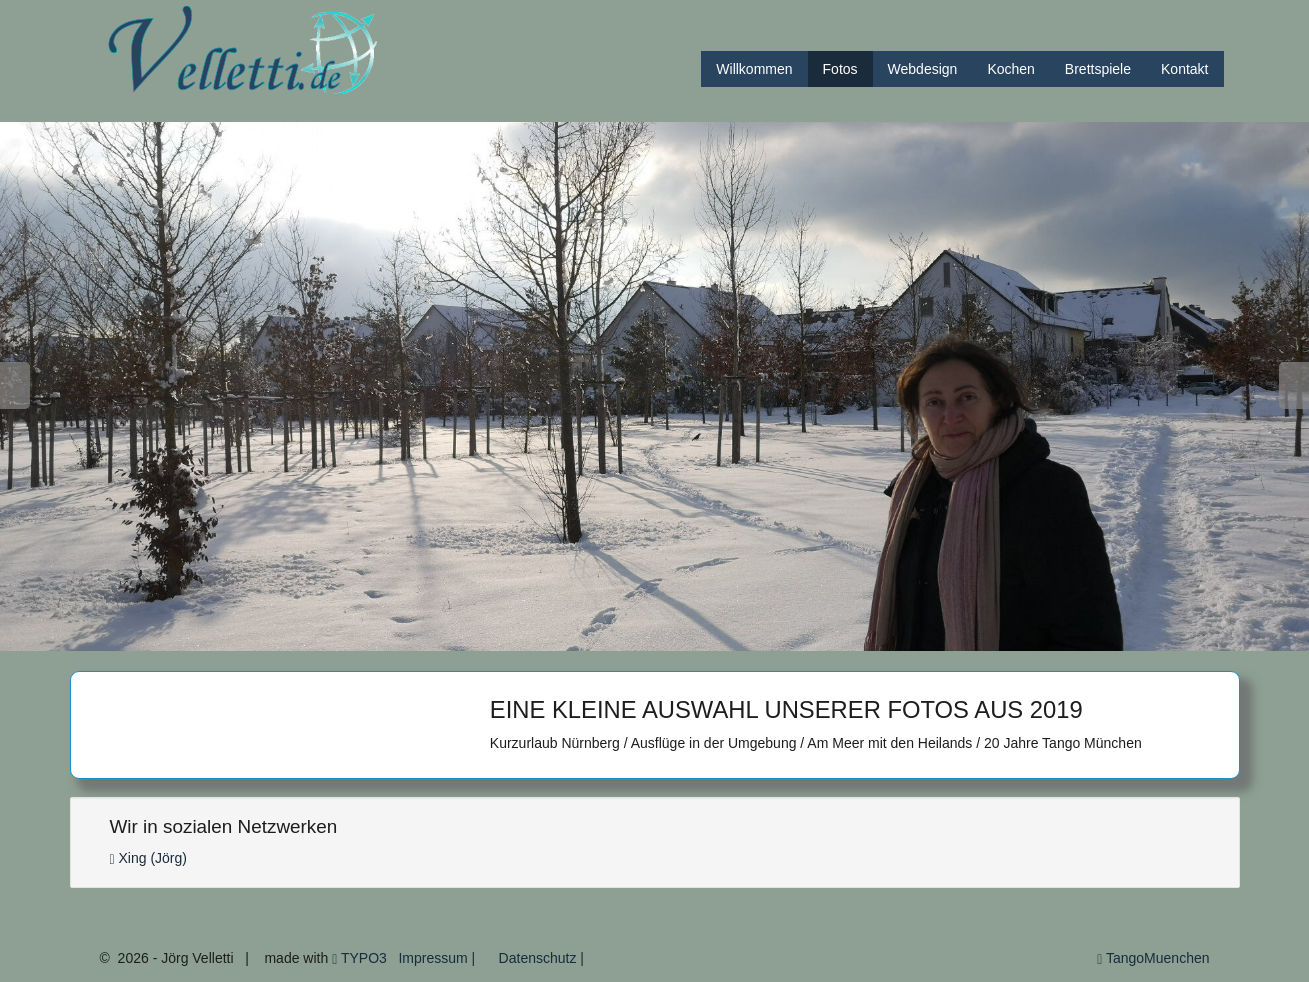  What do you see at coordinates (1010, 69) in the screenshot?
I see `Kochen [button]` at bounding box center [1010, 69].